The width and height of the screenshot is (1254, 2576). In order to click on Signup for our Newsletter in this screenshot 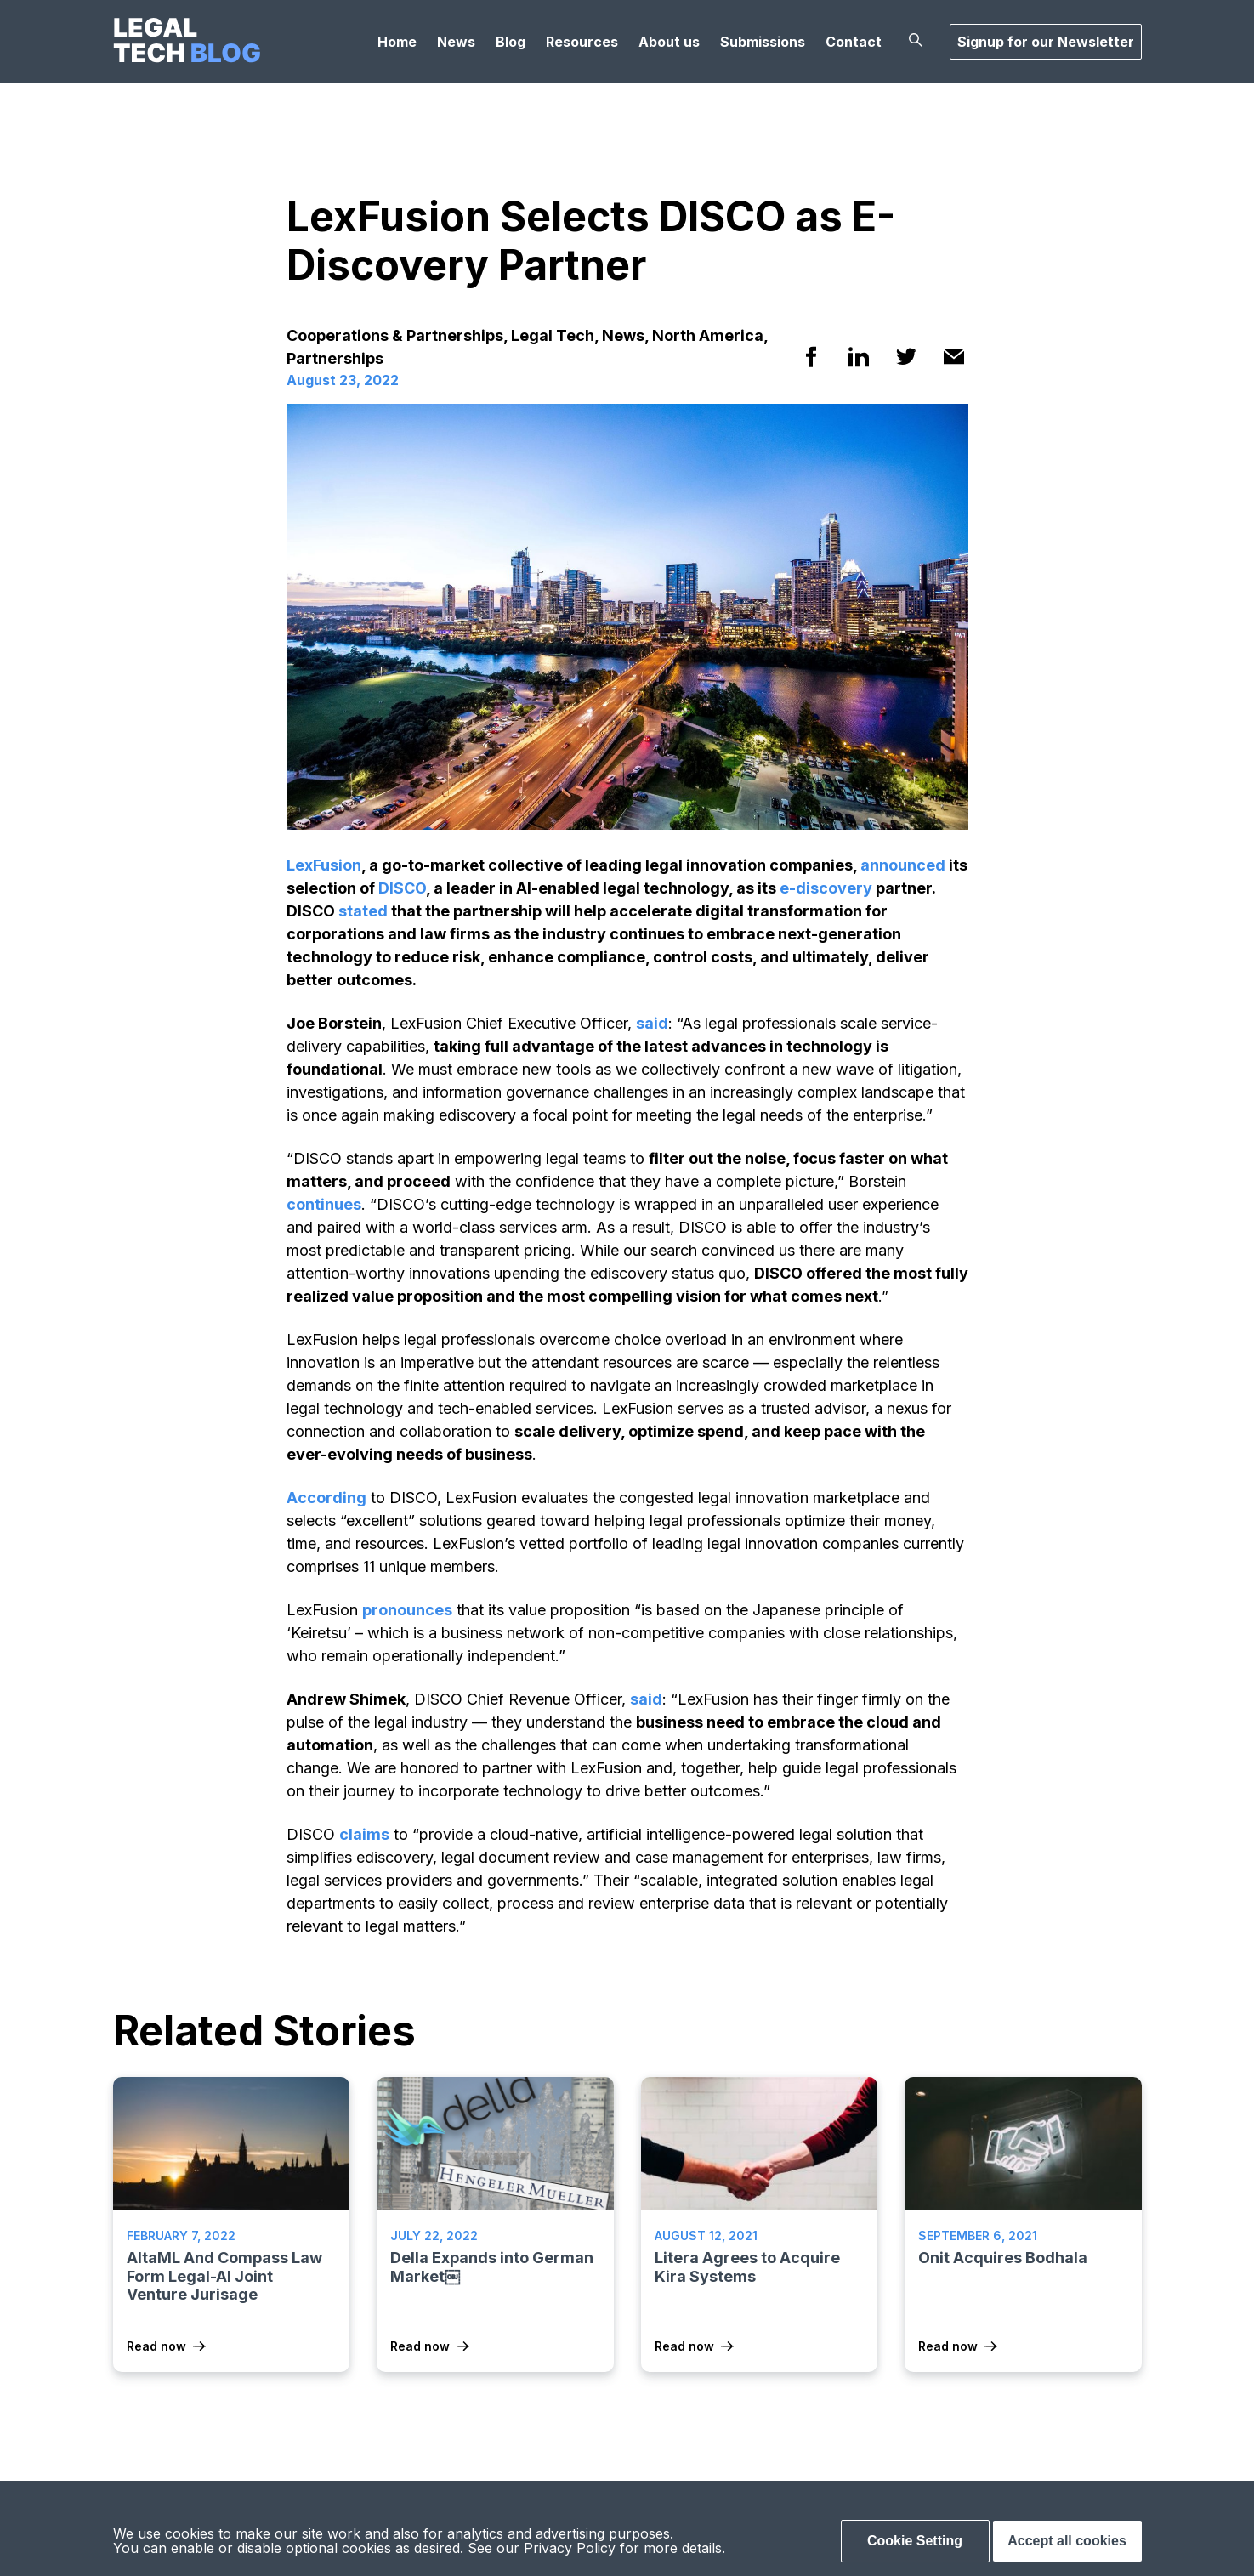, I will do `click(1045, 41)`.